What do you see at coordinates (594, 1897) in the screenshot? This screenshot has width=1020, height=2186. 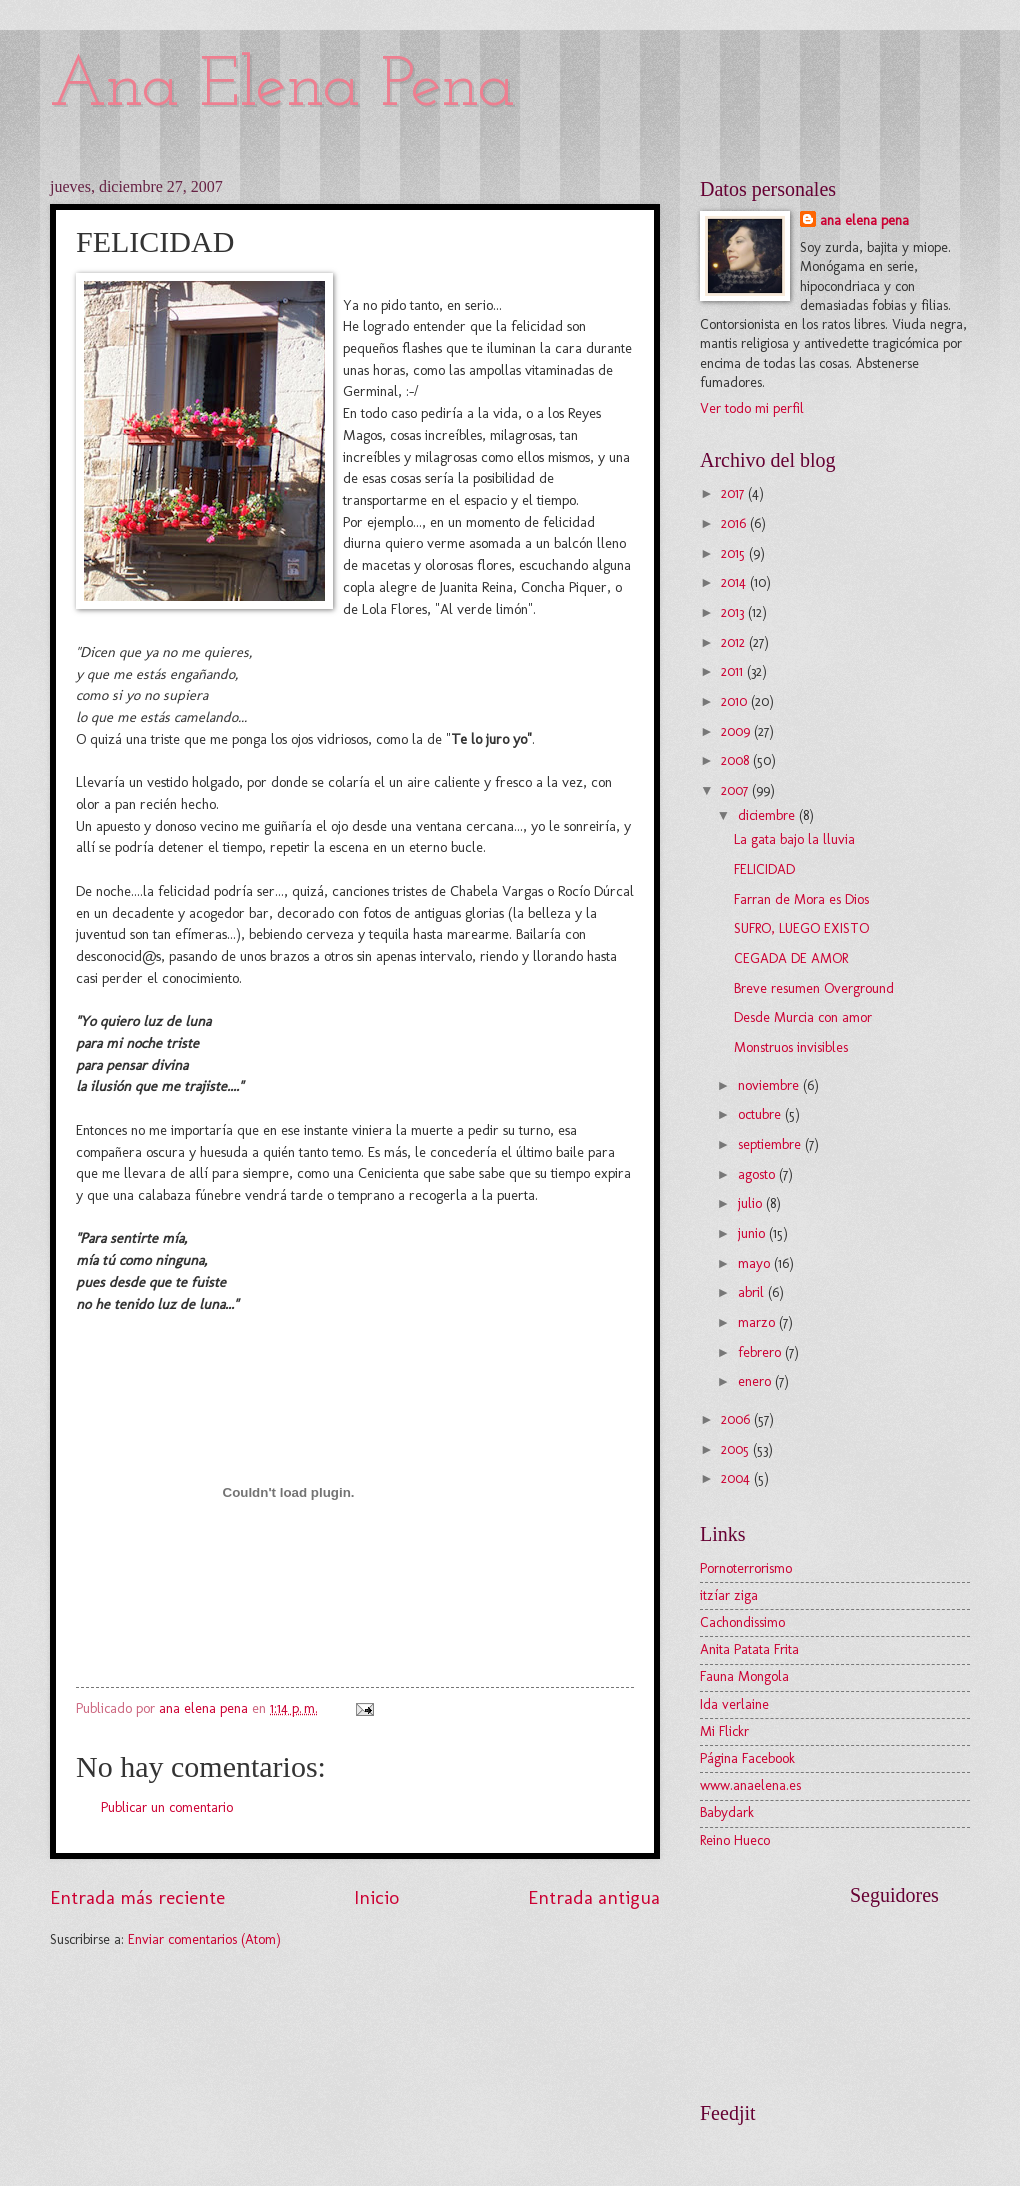 I see `Entrada antigua` at bounding box center [594, 1897].